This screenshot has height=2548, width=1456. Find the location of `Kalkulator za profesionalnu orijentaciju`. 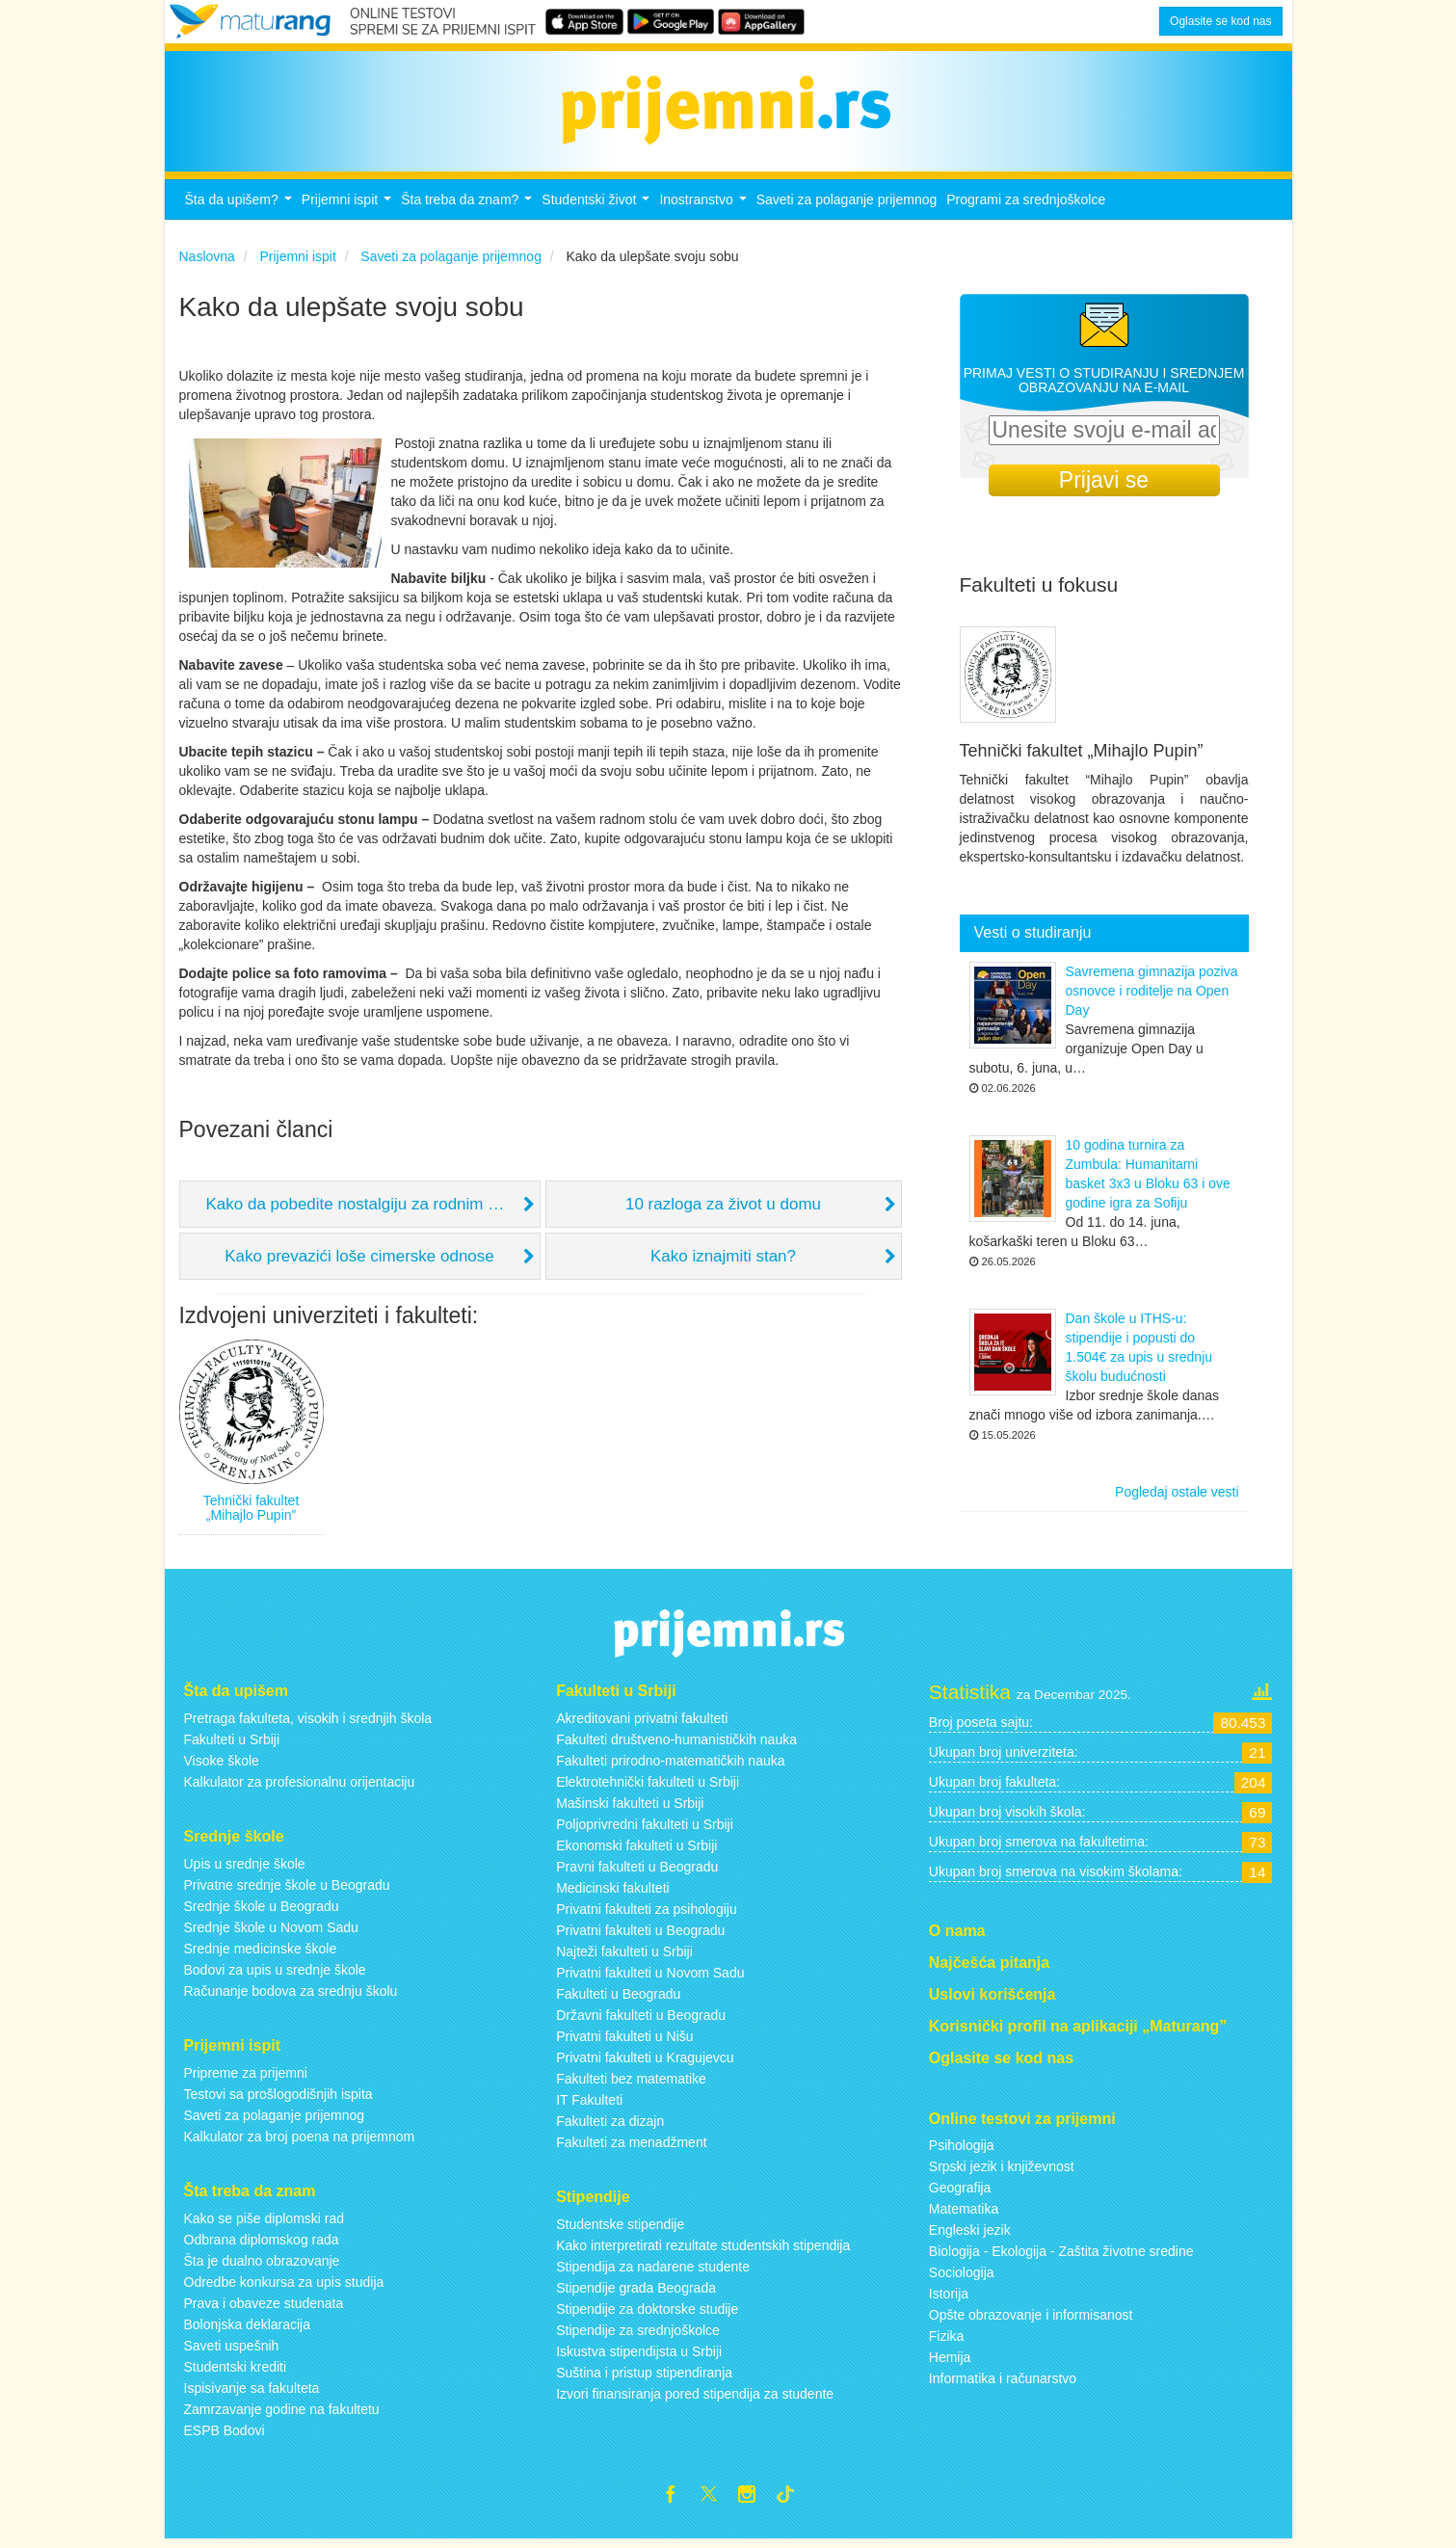

Kalkulator za profesionalnu orijentaciju is located at coordinates (299, 1787).